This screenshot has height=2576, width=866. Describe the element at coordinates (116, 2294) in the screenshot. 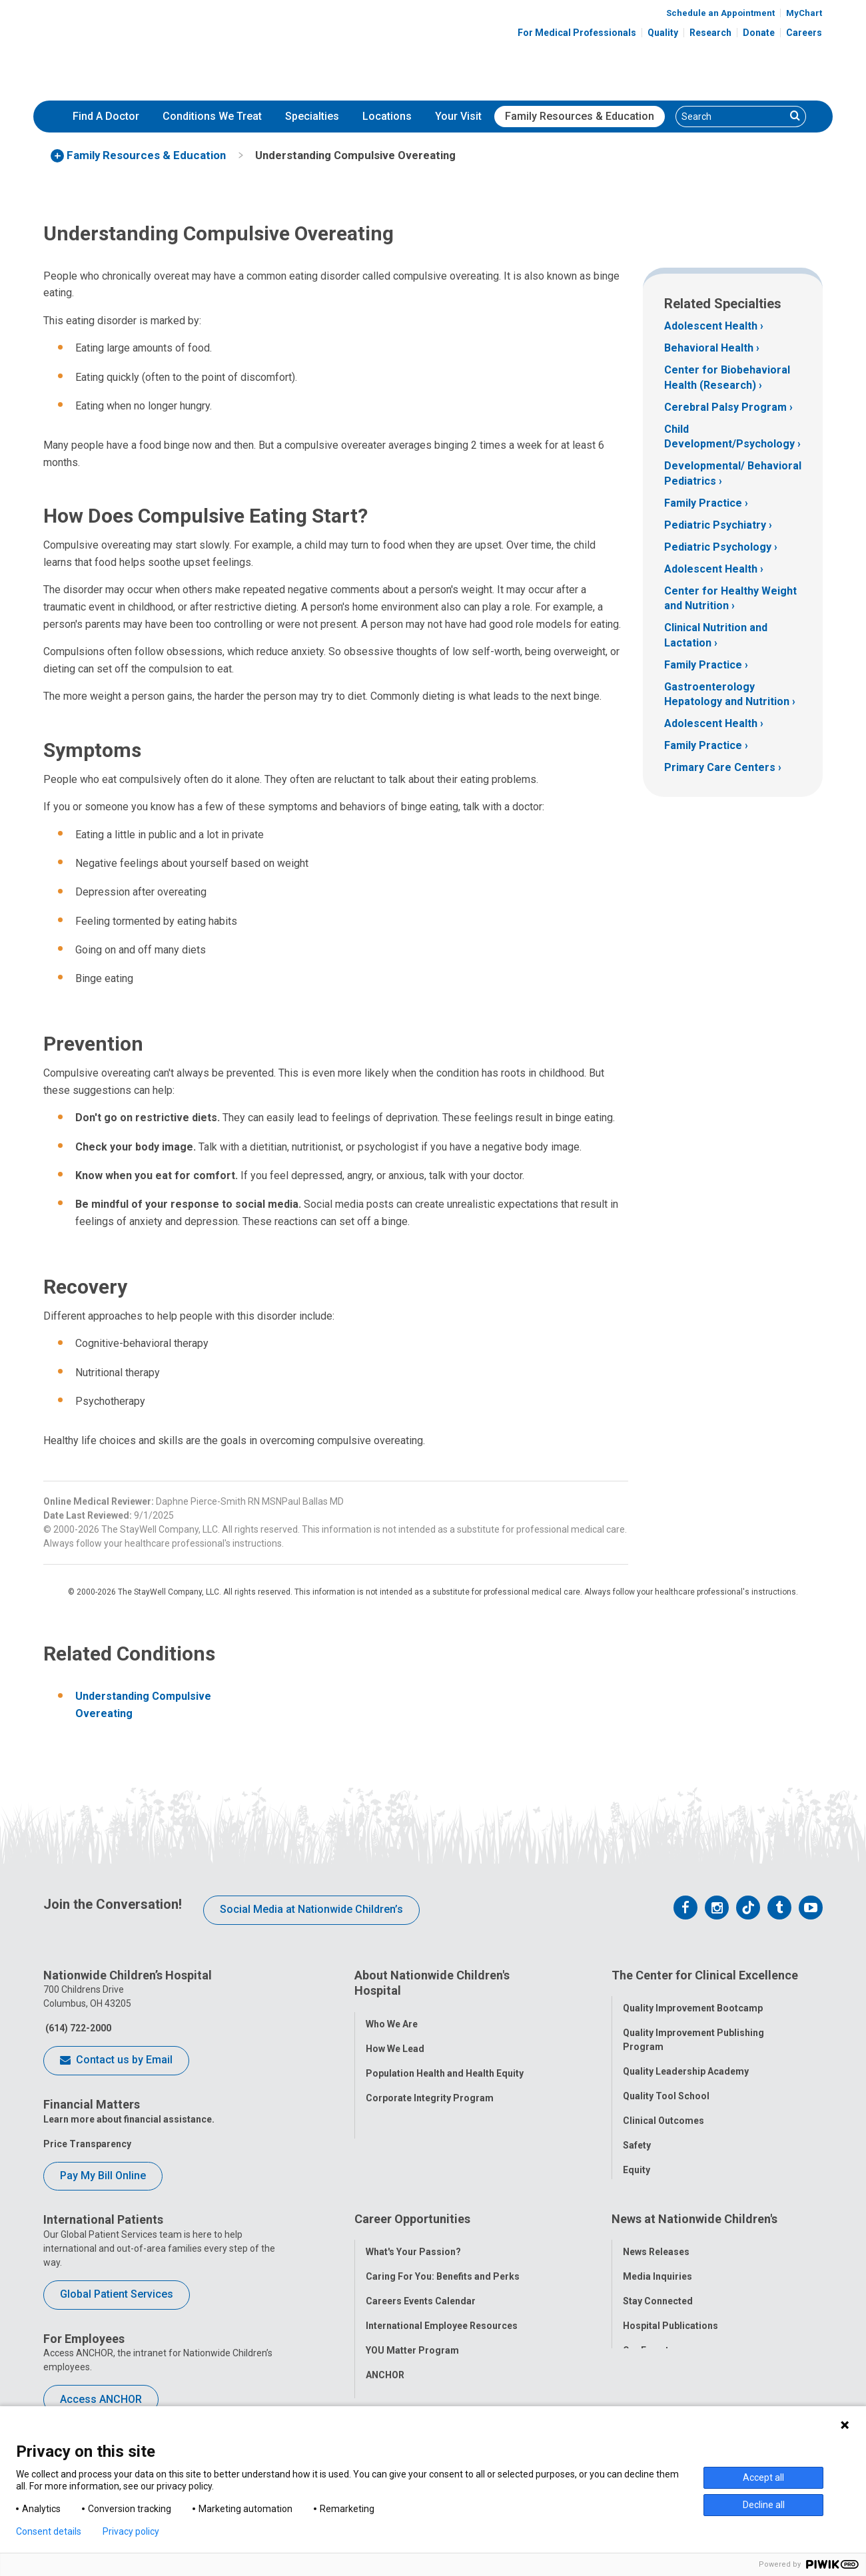

I see `Global Patient Services` at that location.